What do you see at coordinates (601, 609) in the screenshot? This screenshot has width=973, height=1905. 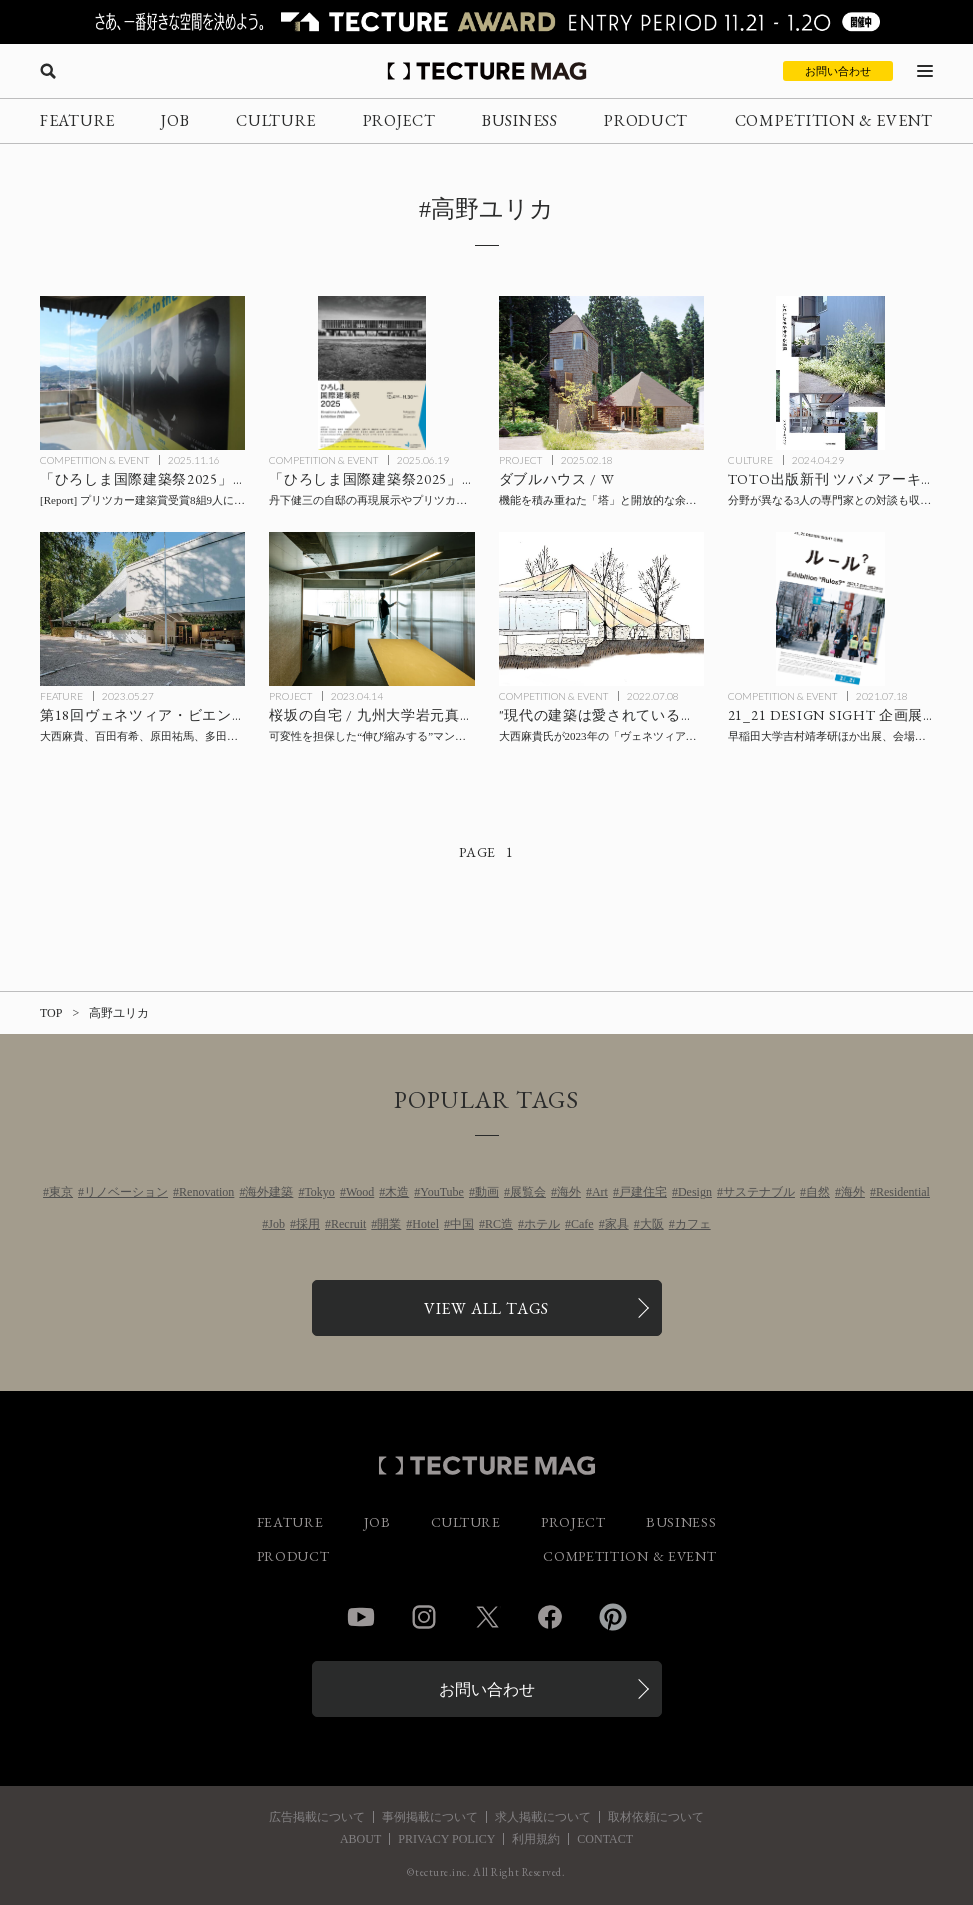 I see `[大西麻貴氏が2023年の「ヴェネツィア・ビエンナーレ国際建築展」日本館のキュレーターに就任、展示テーマほか発表！ “現代の建築は愛されているか？”を問うの記事を読む]` at bounding box center [601, 609].